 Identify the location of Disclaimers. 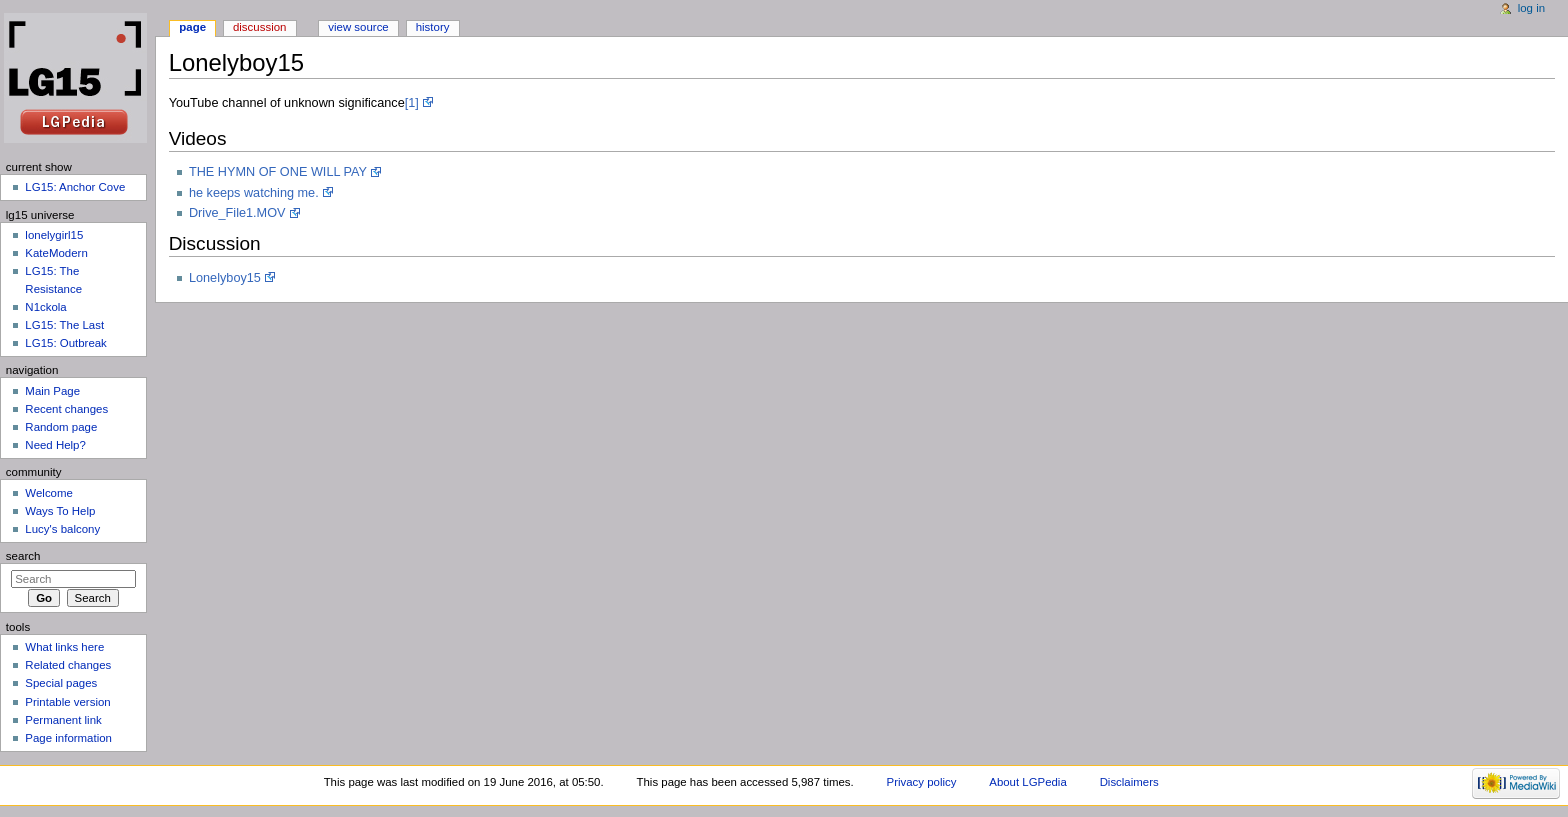
(1129, 782).